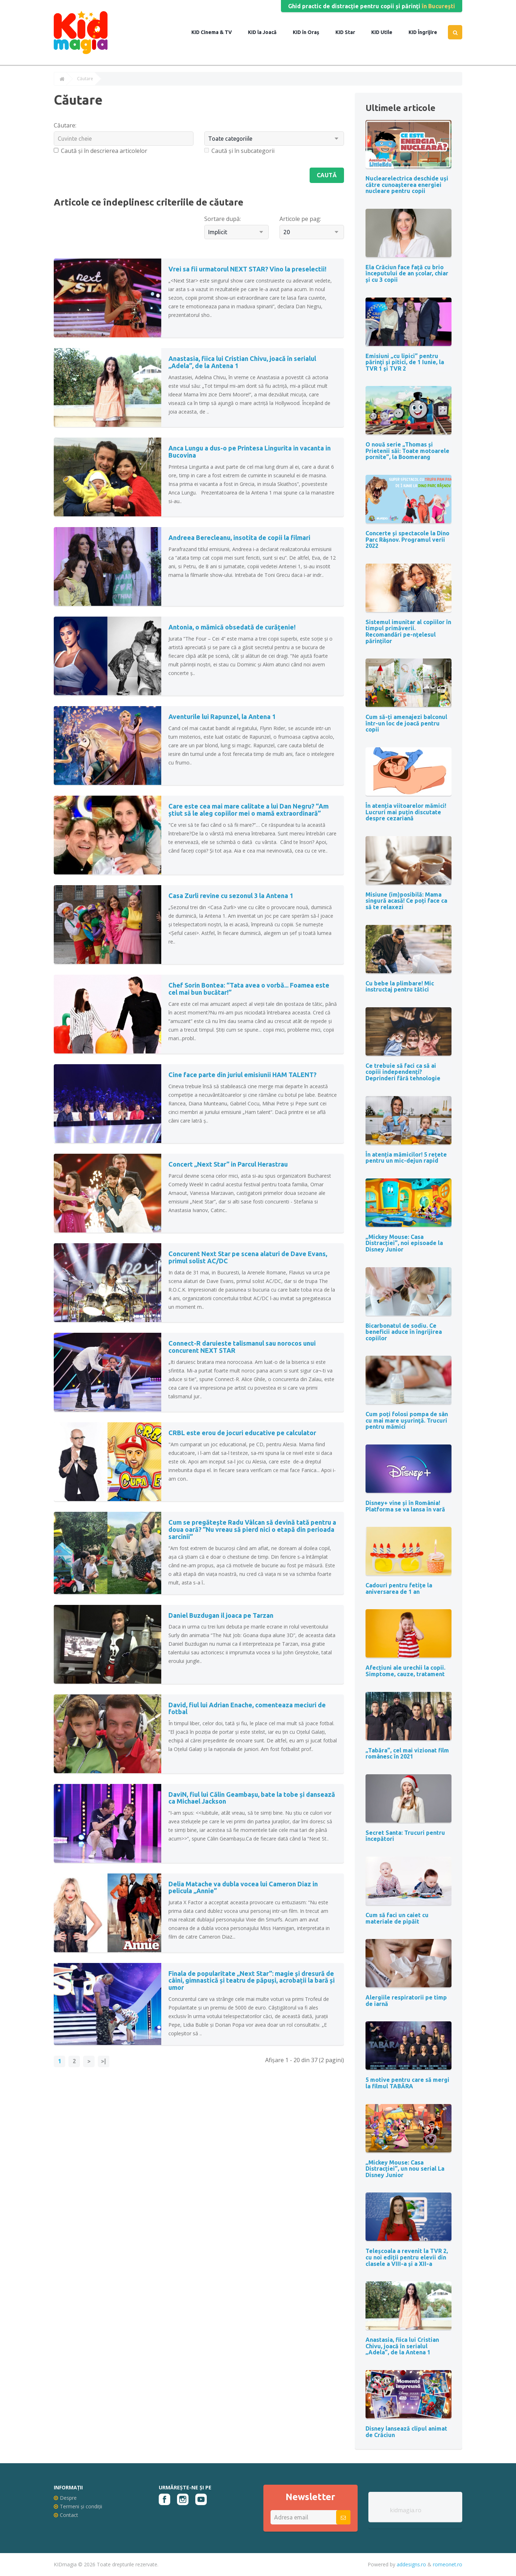  What do you see at coordinates (407, 184) in the screenshot?
I see `Nuclearelectrica deschide uși către cunoașterea energiei nucleare pentru copii` at bounding box center [407, 184].